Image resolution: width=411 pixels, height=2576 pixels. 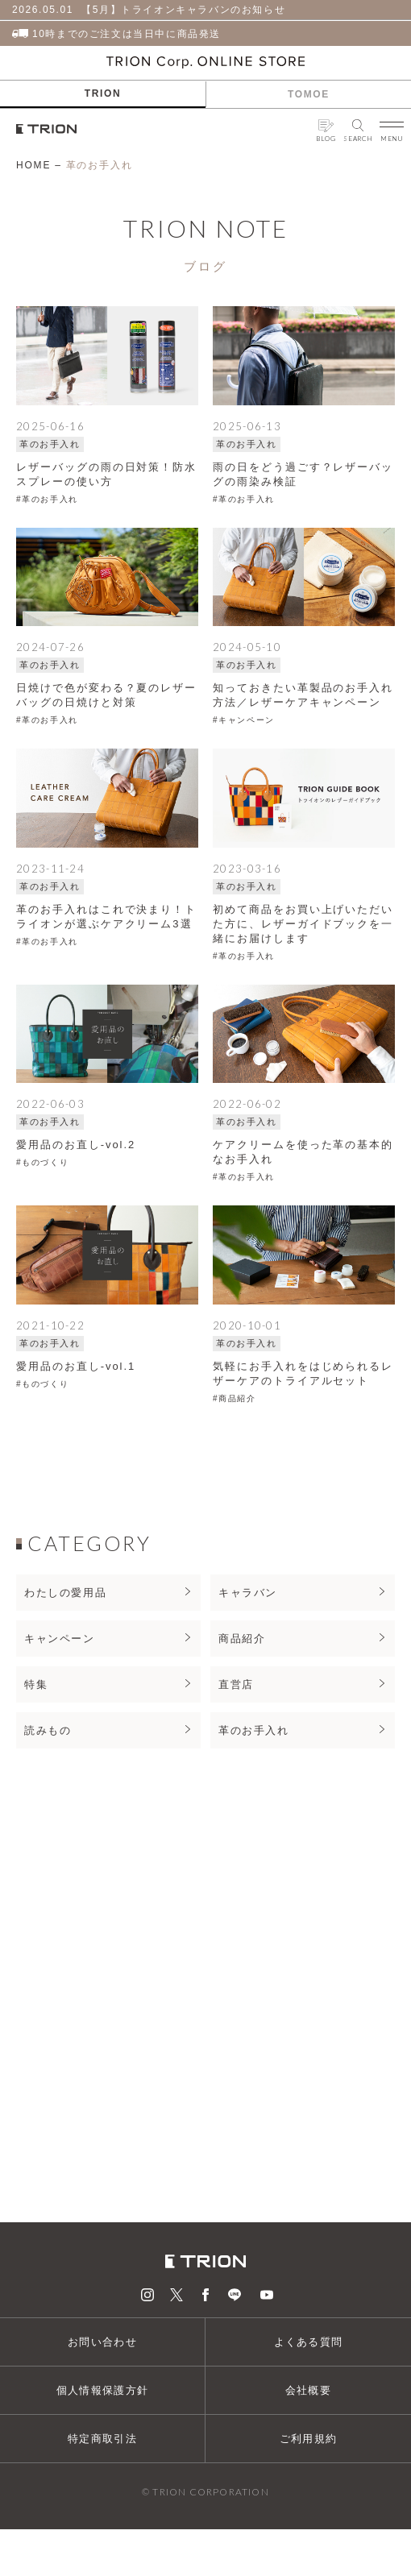 What do you see at coordinates (65, 1593) in the screenshot?
I see `わたしの愛用品` at bounding box center [65, 1593].